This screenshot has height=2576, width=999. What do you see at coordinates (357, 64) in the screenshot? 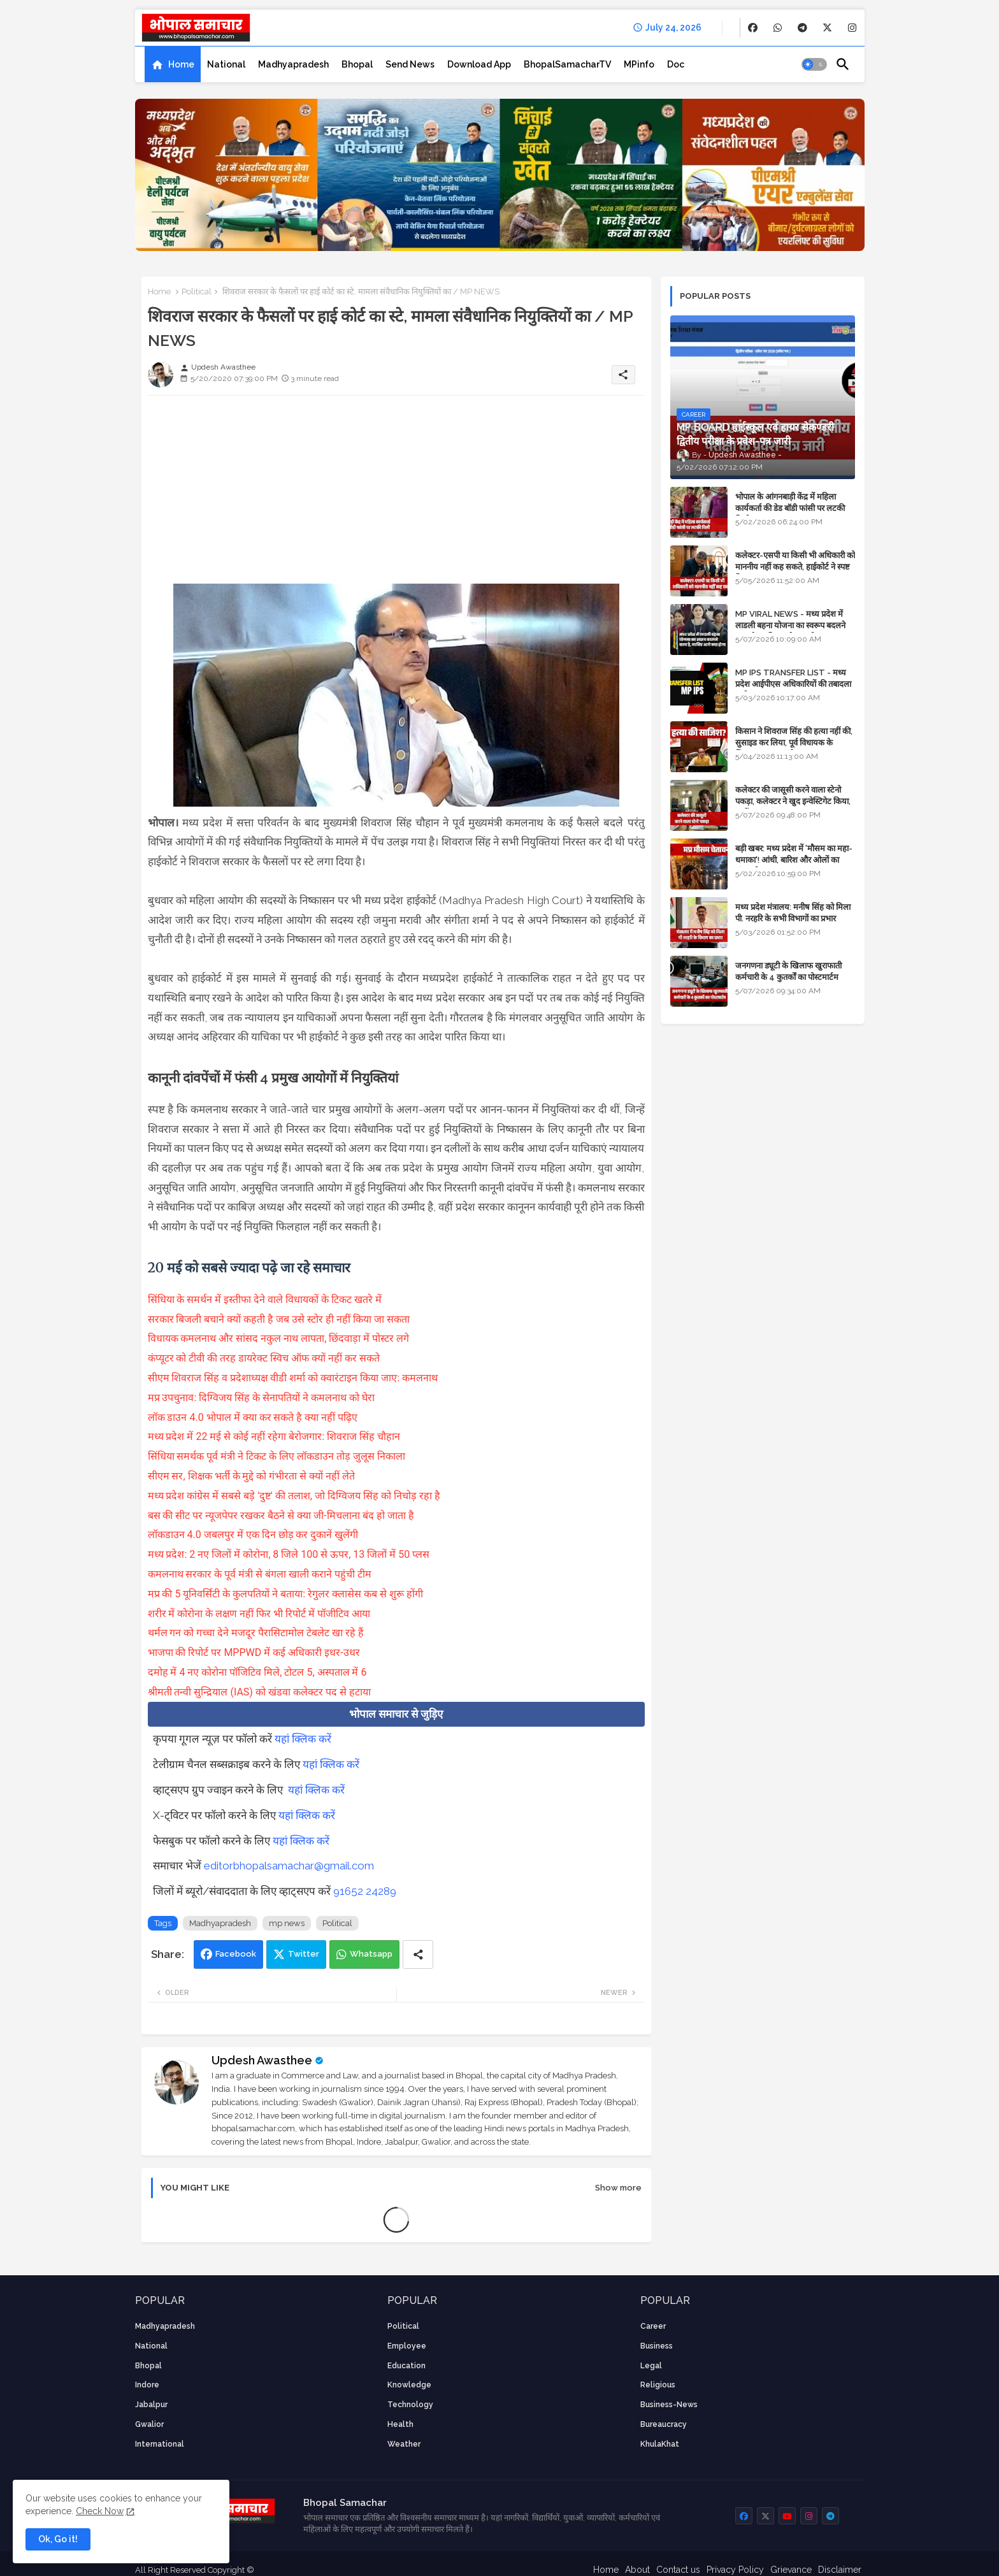
I see `Bhopal` at bounding box center [357, 64].